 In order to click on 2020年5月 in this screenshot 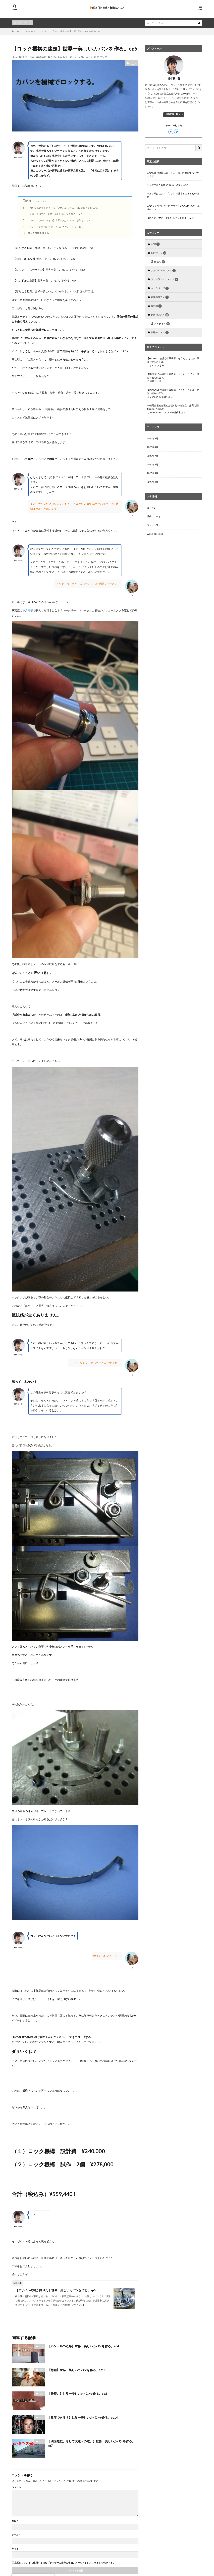, I will do `click(152, 473)`.